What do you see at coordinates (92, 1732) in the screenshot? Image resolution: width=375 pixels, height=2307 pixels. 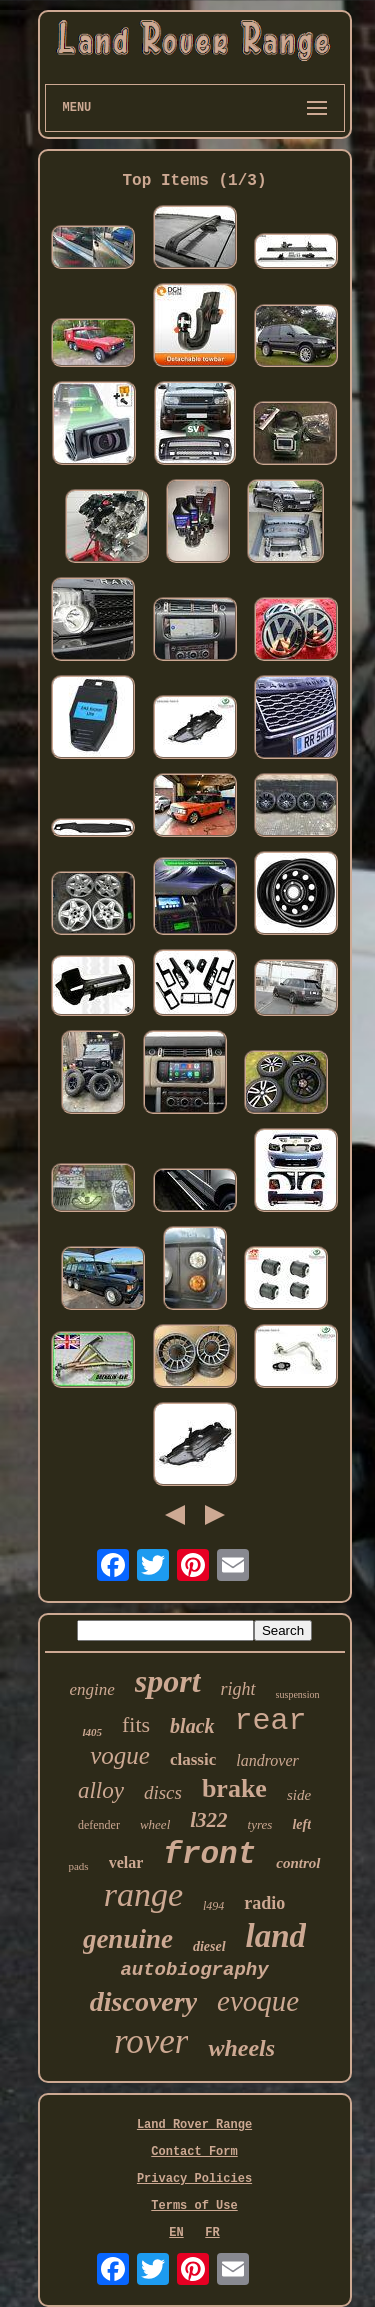 I see `l405` at bounding box center [92, 1732].